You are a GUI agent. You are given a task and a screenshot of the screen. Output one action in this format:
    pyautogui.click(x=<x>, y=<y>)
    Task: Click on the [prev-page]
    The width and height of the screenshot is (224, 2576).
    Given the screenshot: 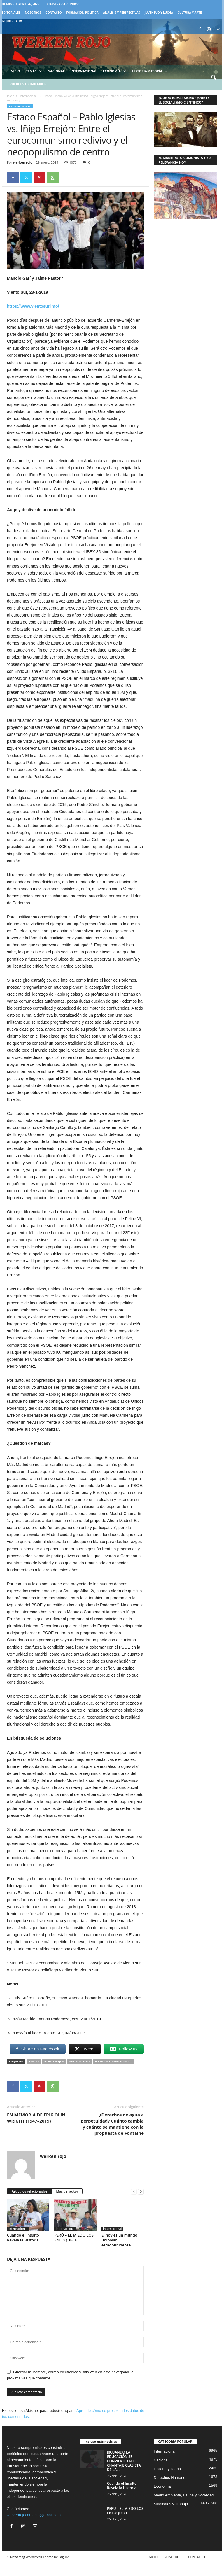 What is the action you would take?
    pyautogui.click(x=134, y=2191)
    